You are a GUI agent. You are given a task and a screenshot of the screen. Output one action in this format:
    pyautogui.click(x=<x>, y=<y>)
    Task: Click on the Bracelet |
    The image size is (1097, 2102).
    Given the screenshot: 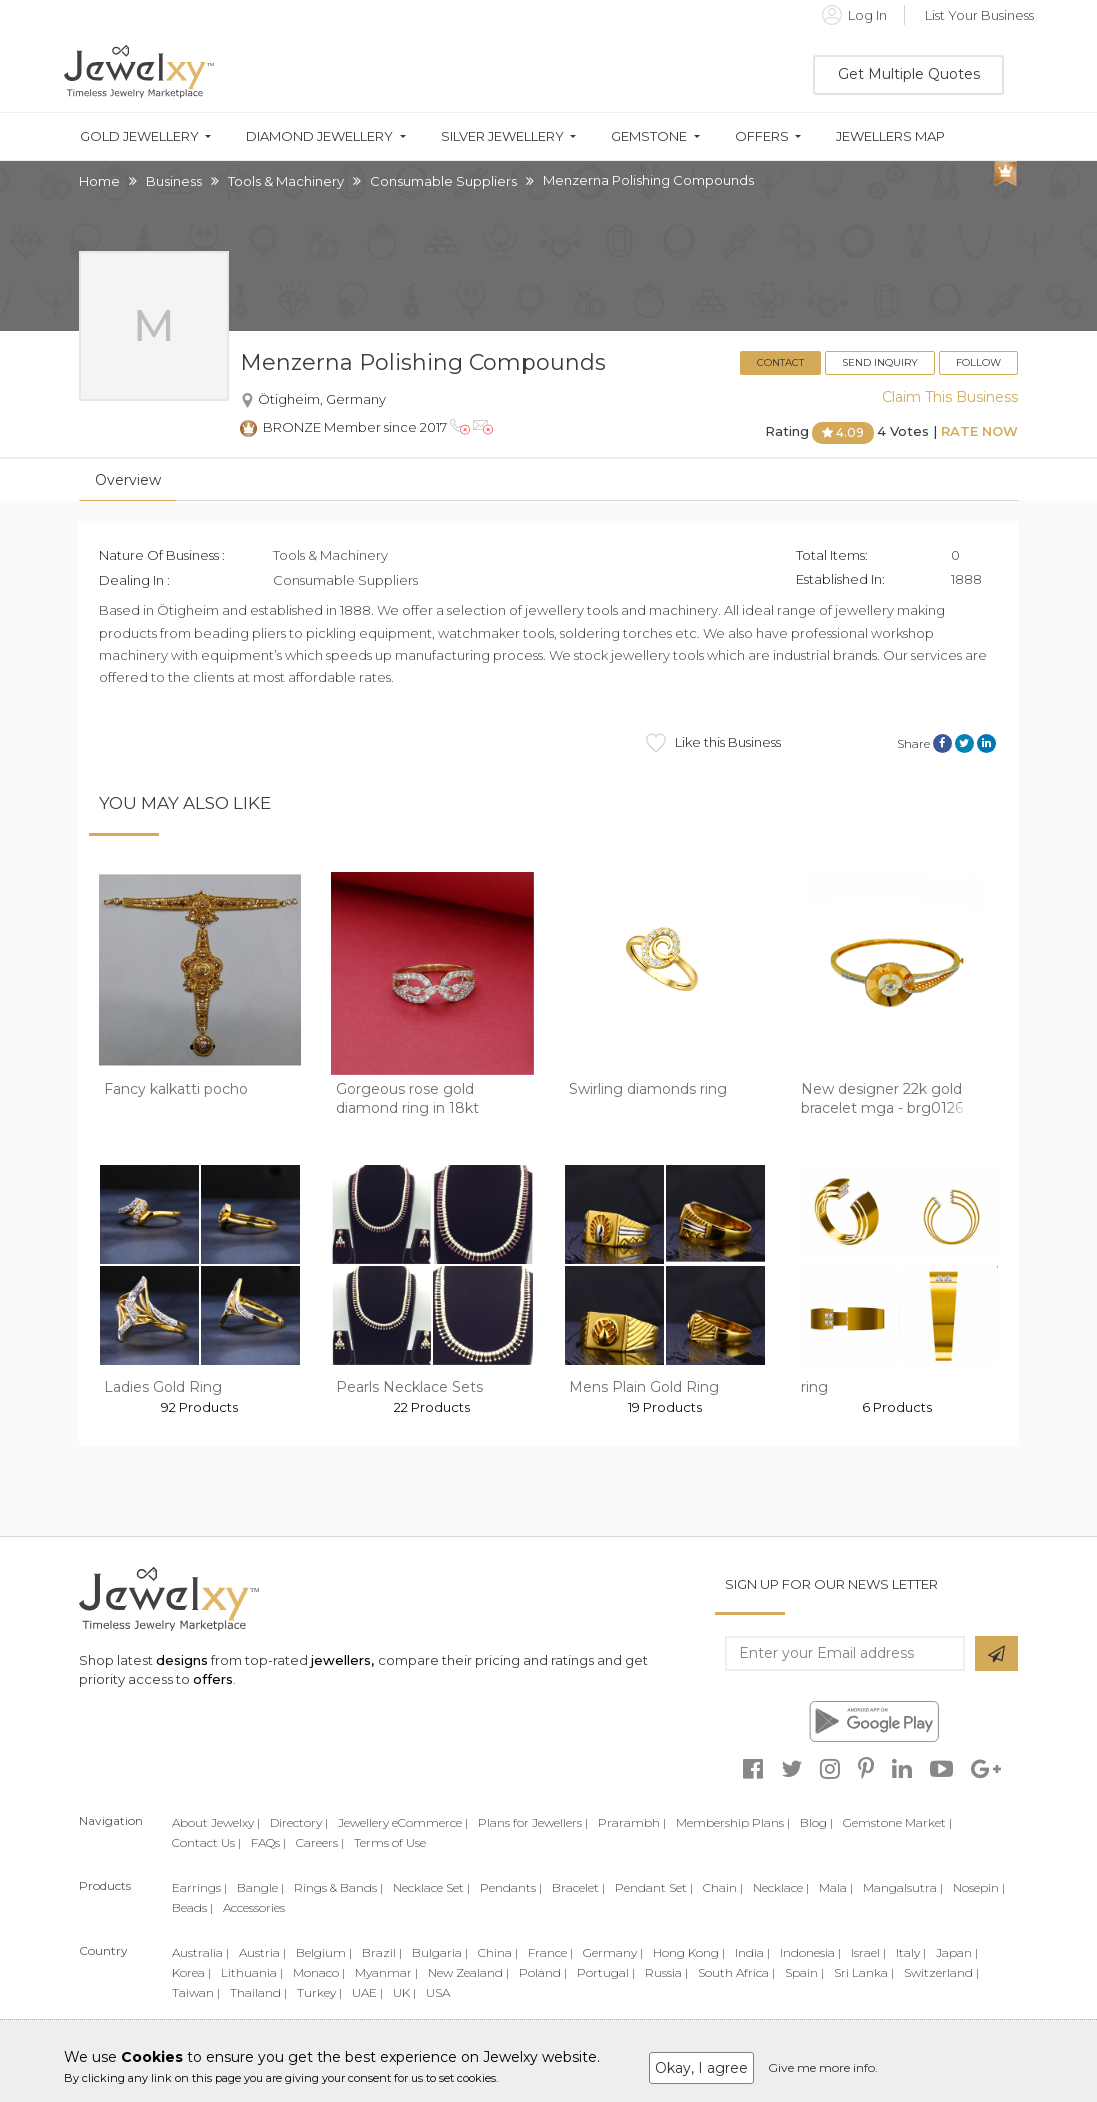 What is the action you would take?
    pyautogui.click(x=578, y=1887)
    